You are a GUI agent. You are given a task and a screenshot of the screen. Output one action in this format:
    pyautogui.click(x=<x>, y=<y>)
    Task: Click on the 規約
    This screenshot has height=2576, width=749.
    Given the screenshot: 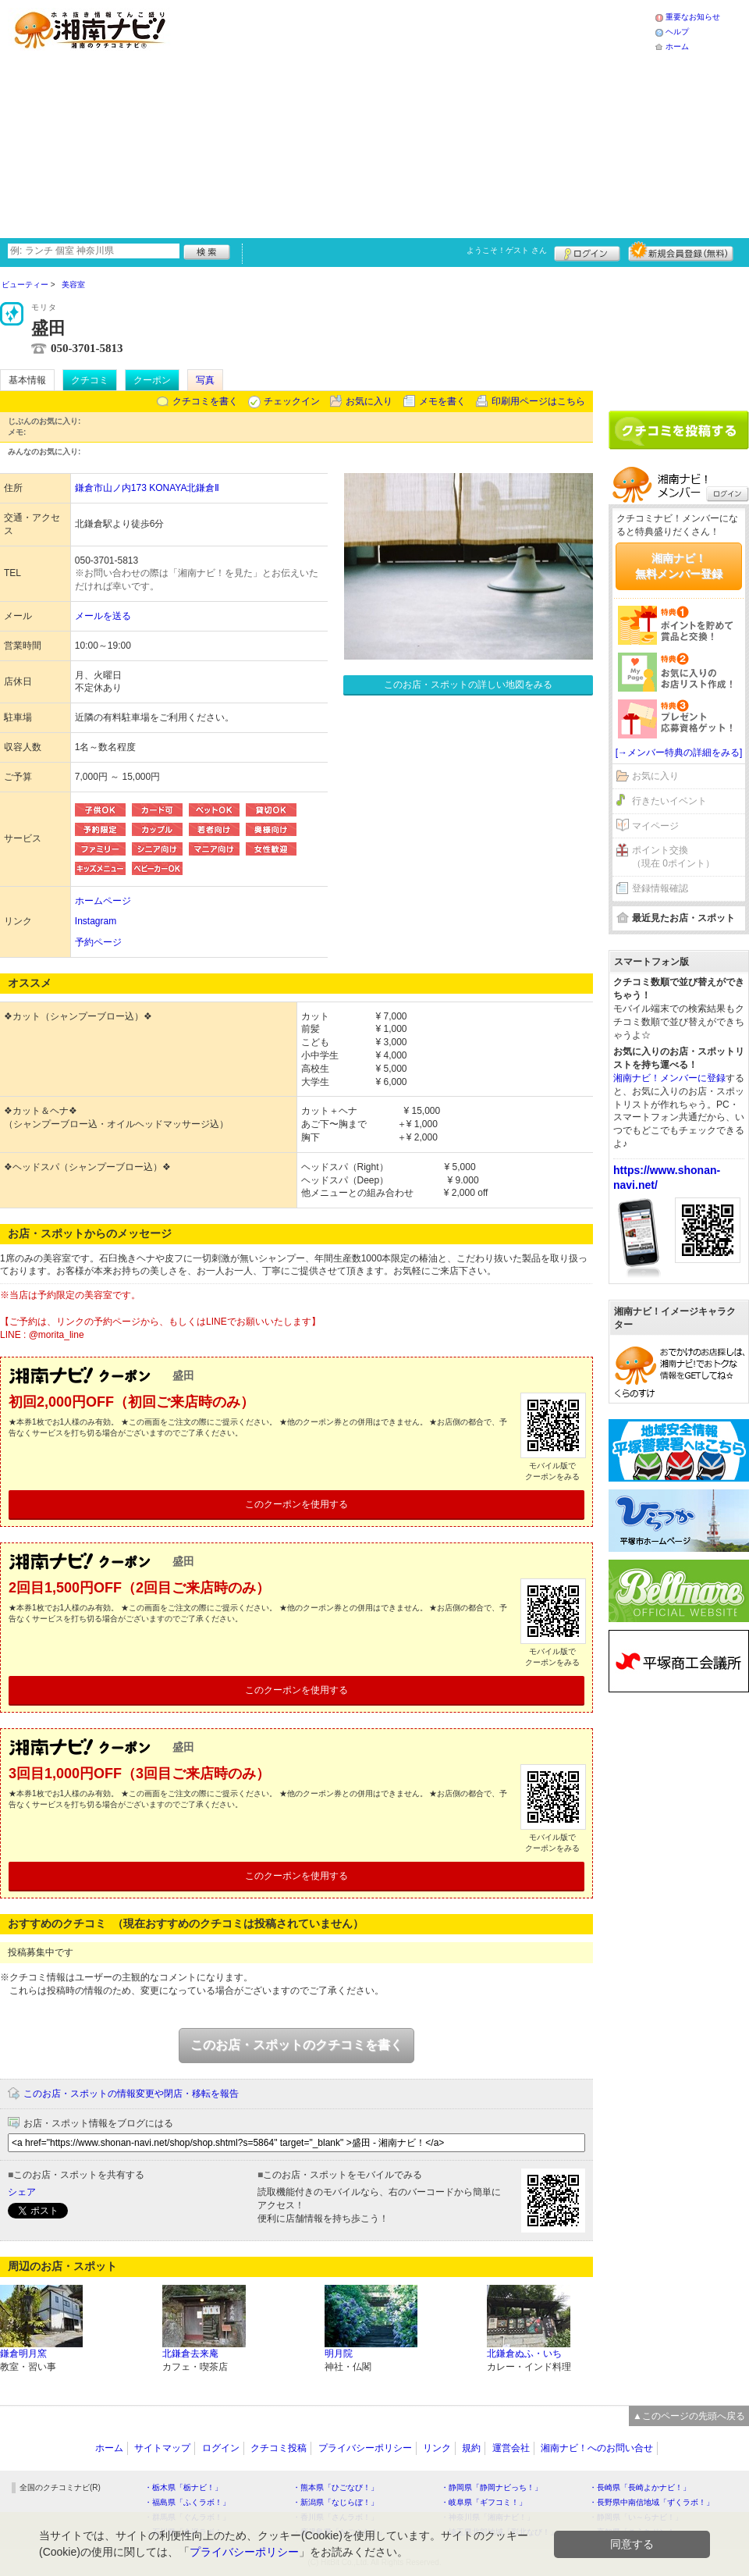 What is the action you would take?
    pyautogui.click(x=471, y=2448)
    